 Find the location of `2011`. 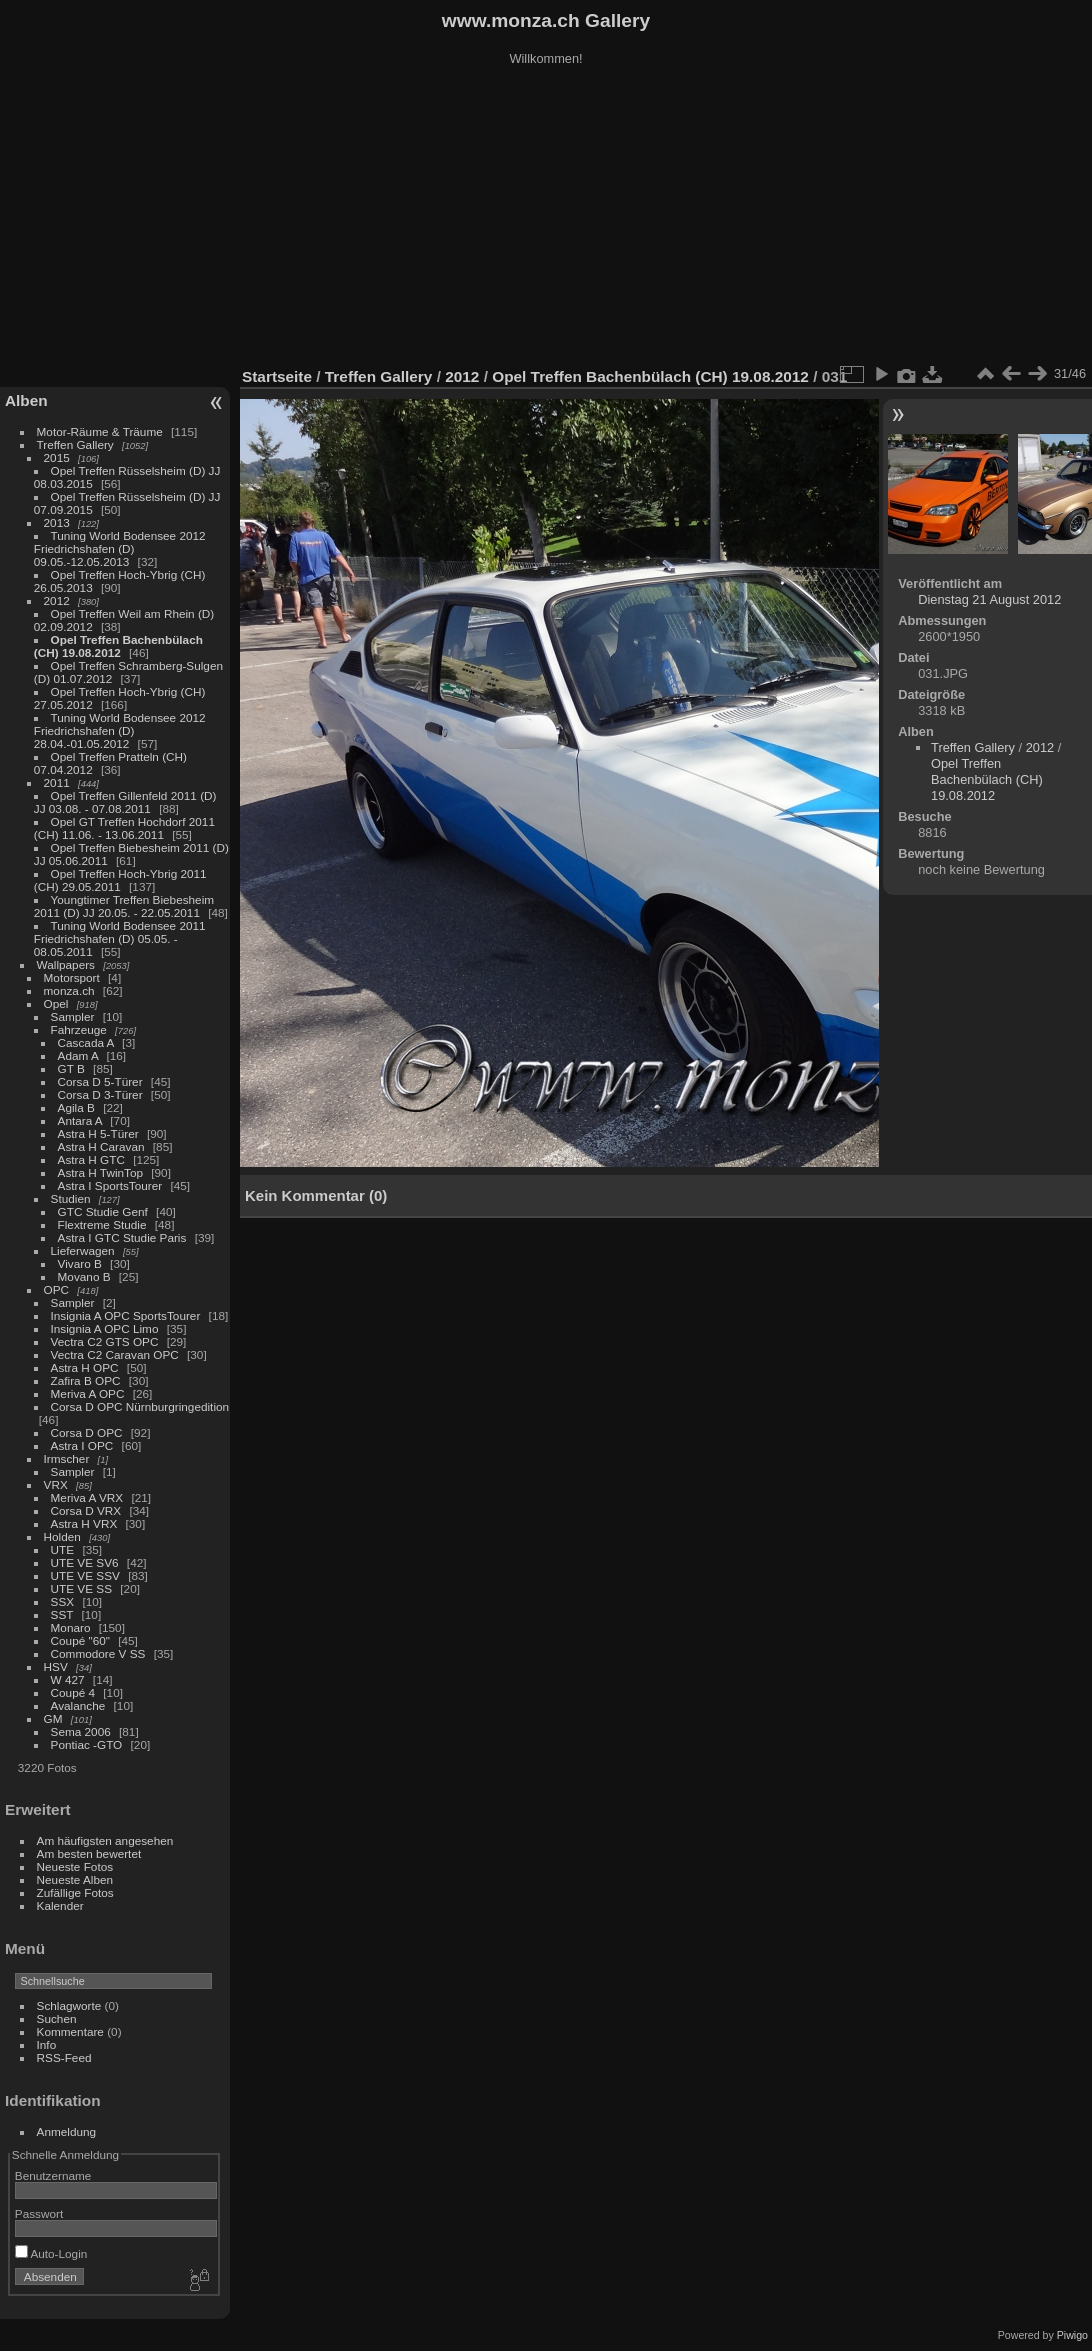

2011 is located at coordinates (57, 782).